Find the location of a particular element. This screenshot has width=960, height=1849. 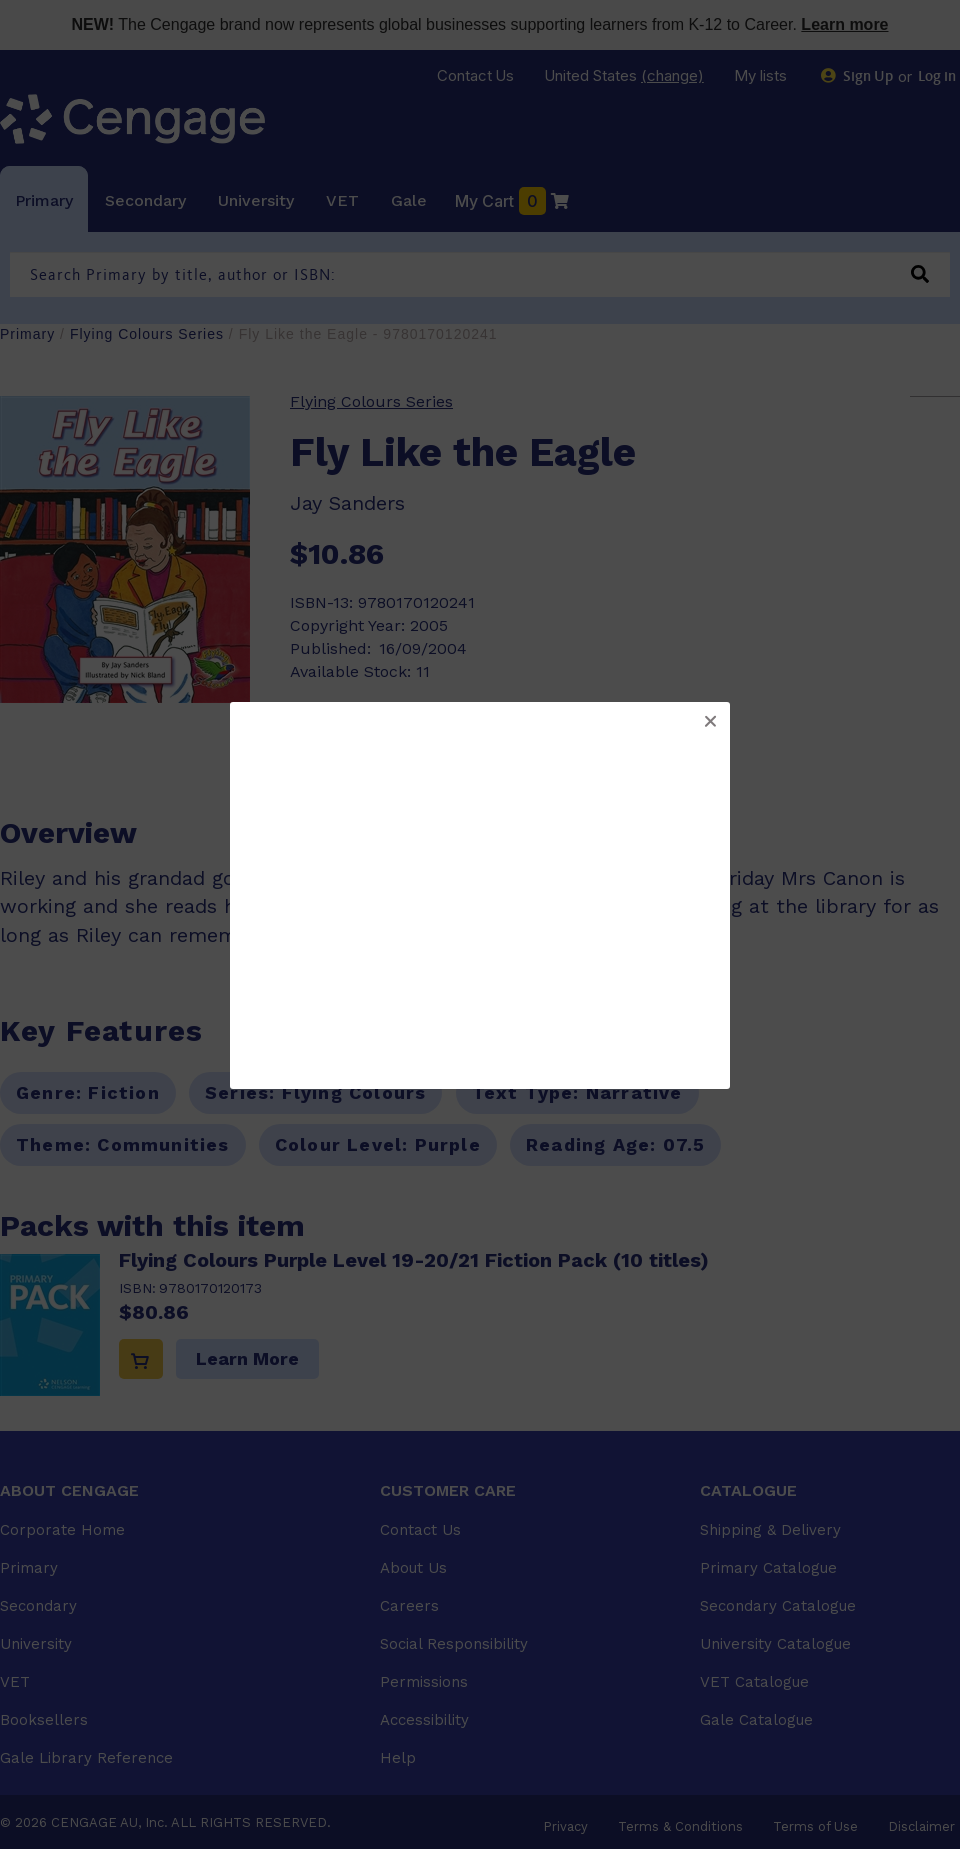

[button] is located at coordinates (710, 722).